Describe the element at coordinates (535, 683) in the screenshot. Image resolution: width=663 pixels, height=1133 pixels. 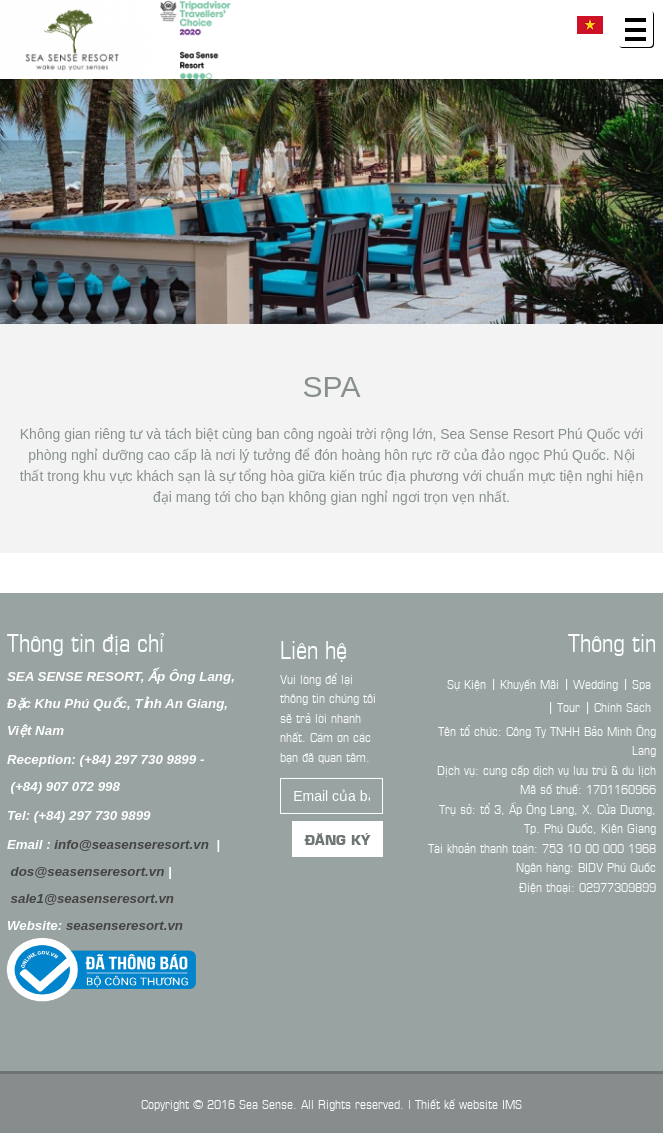
I see `Khuyến Mãi` at that location.